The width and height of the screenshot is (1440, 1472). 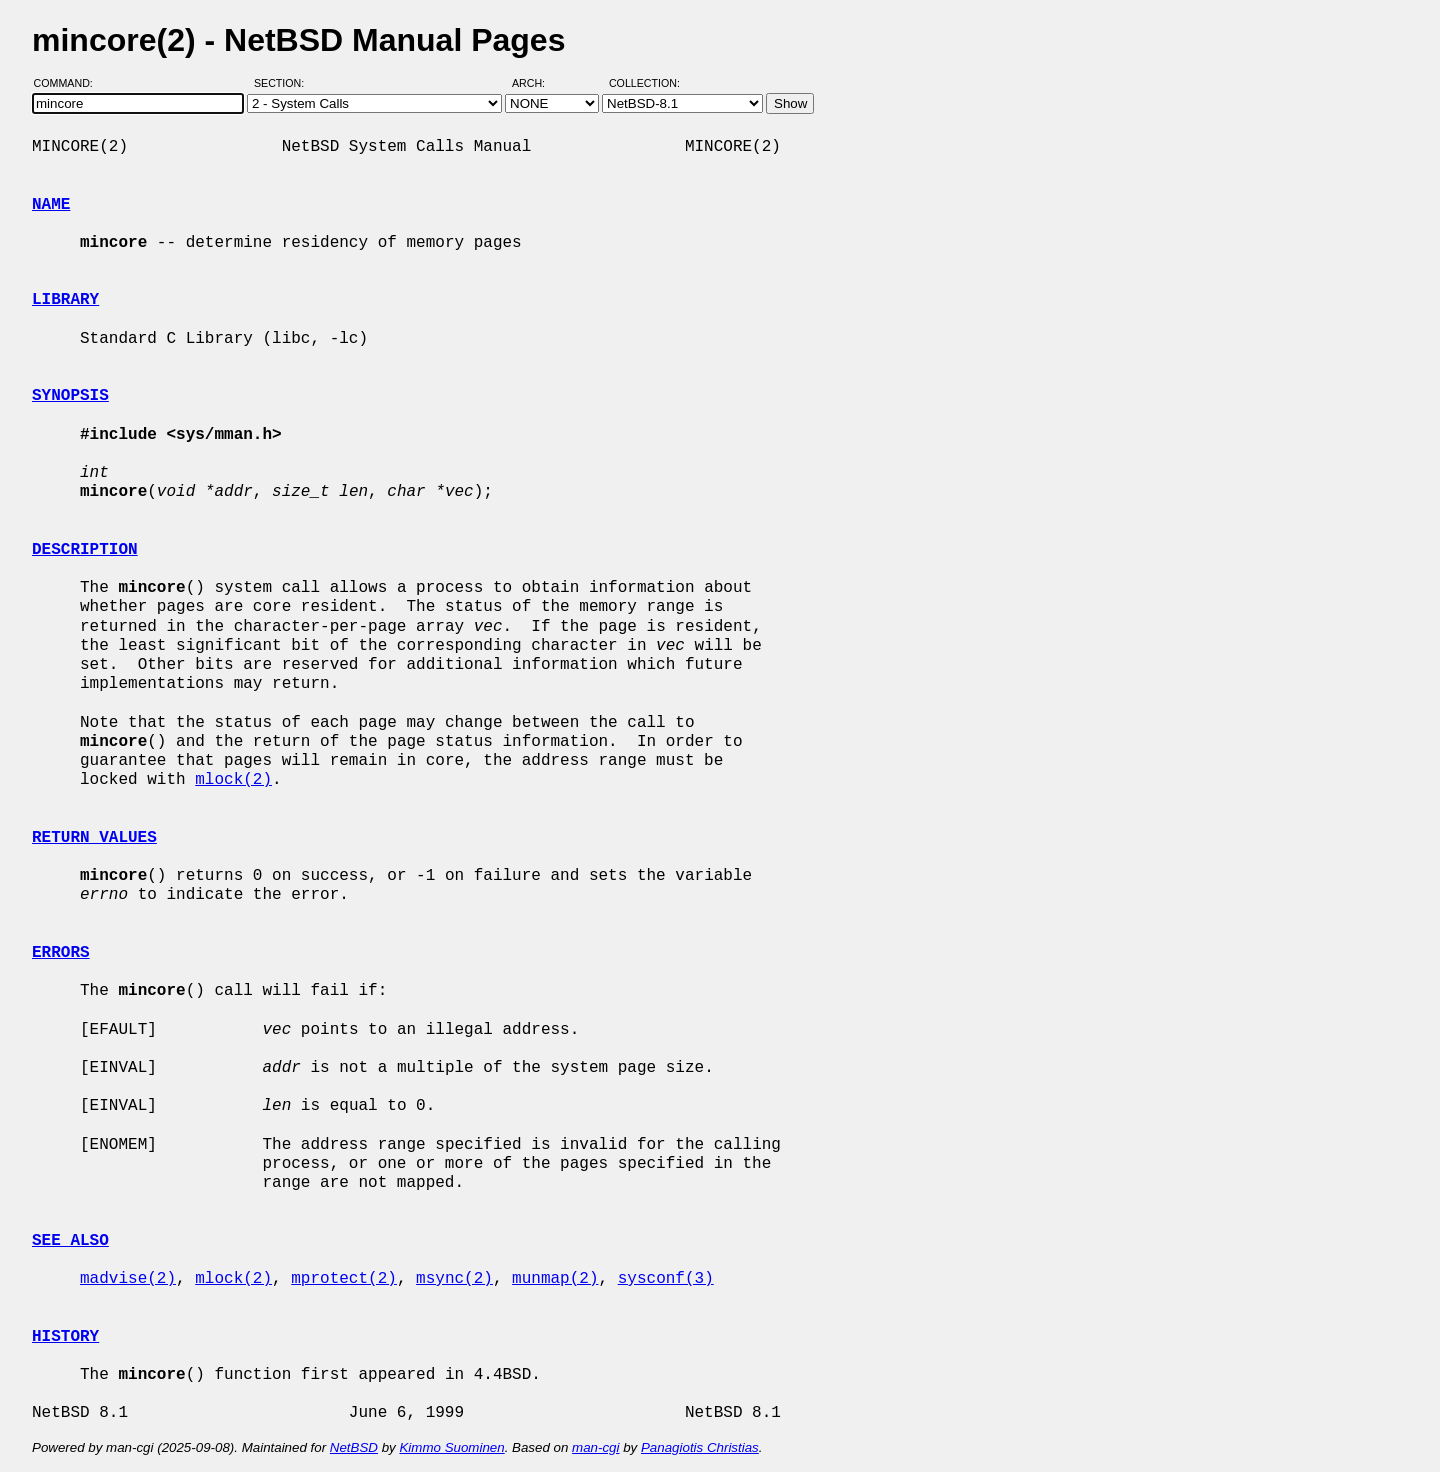 I want to click on ERRORS, so click(x=61, y=953).